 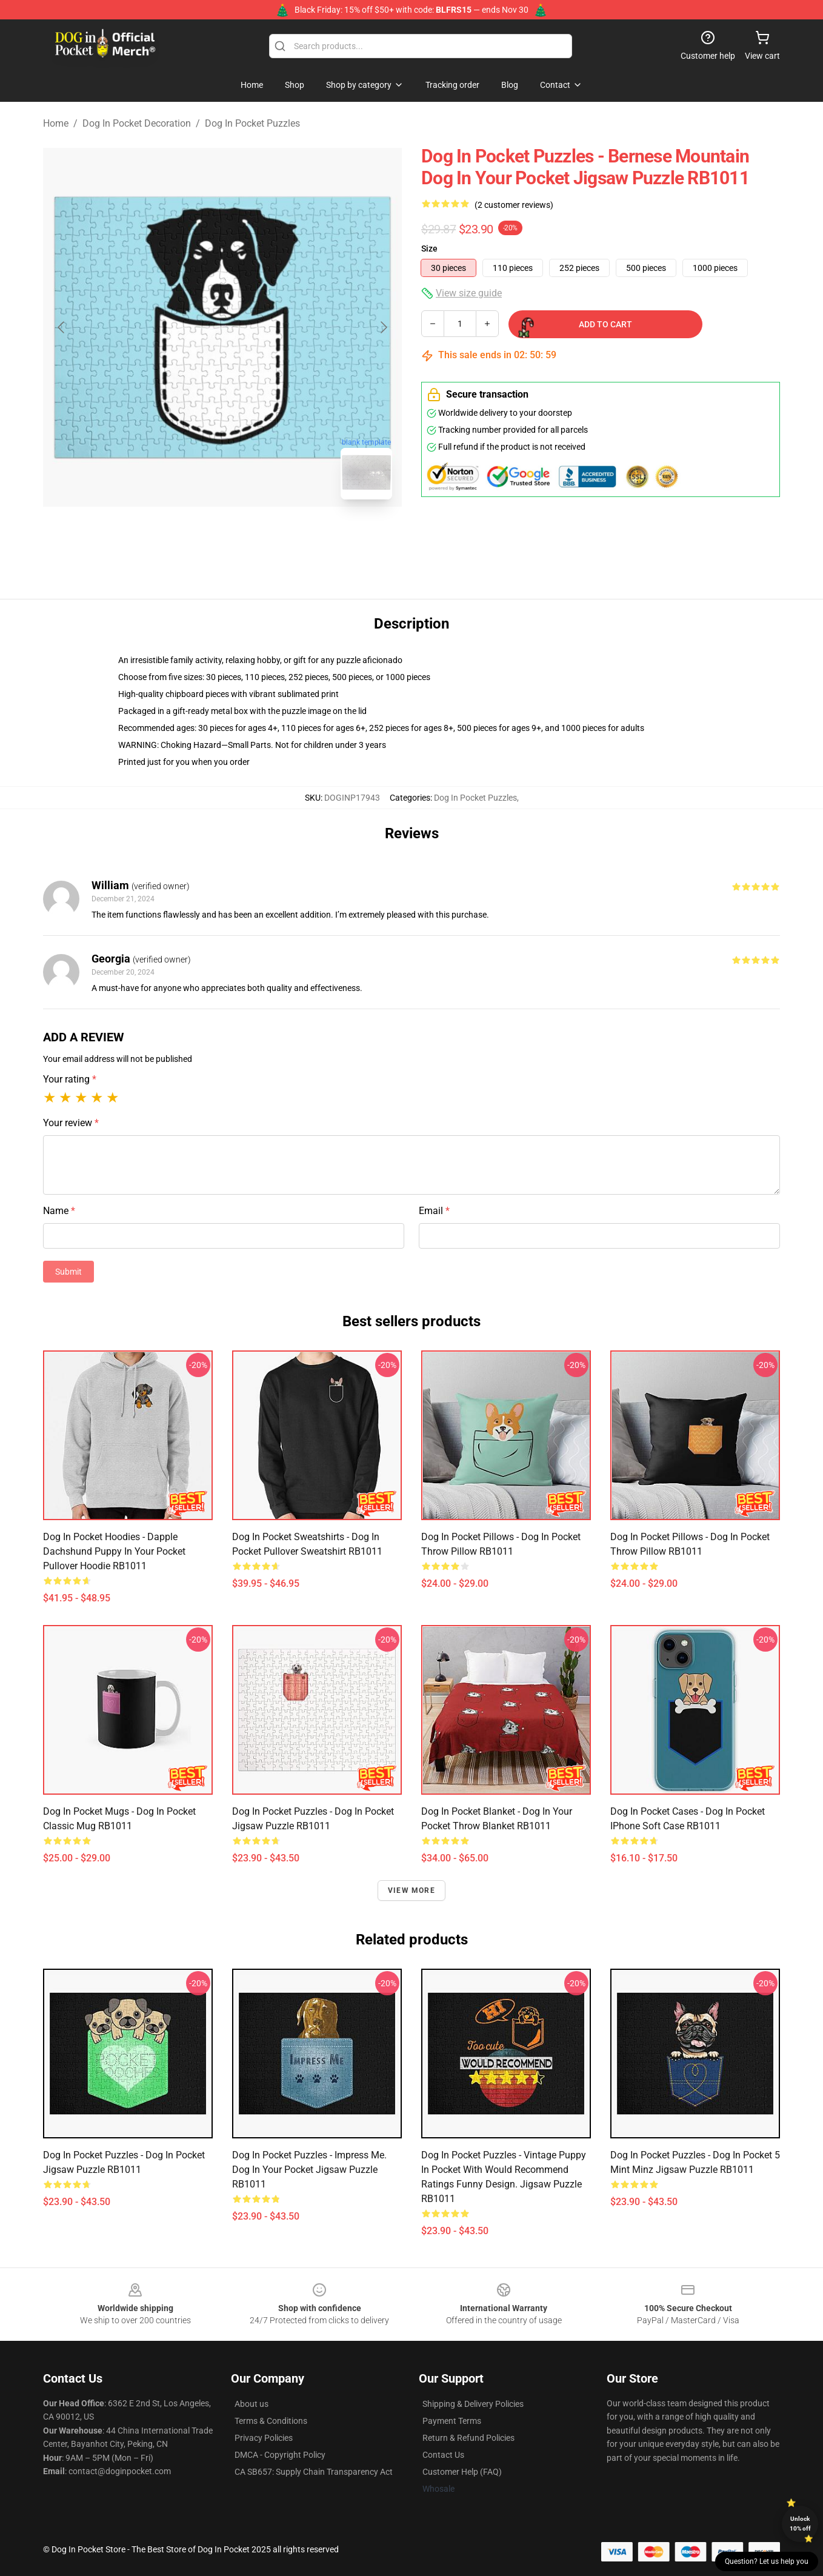 What do you see at coordinates (68, 1271) in the screenshot?
I see `Submit` at bounding box center [68, 1271].